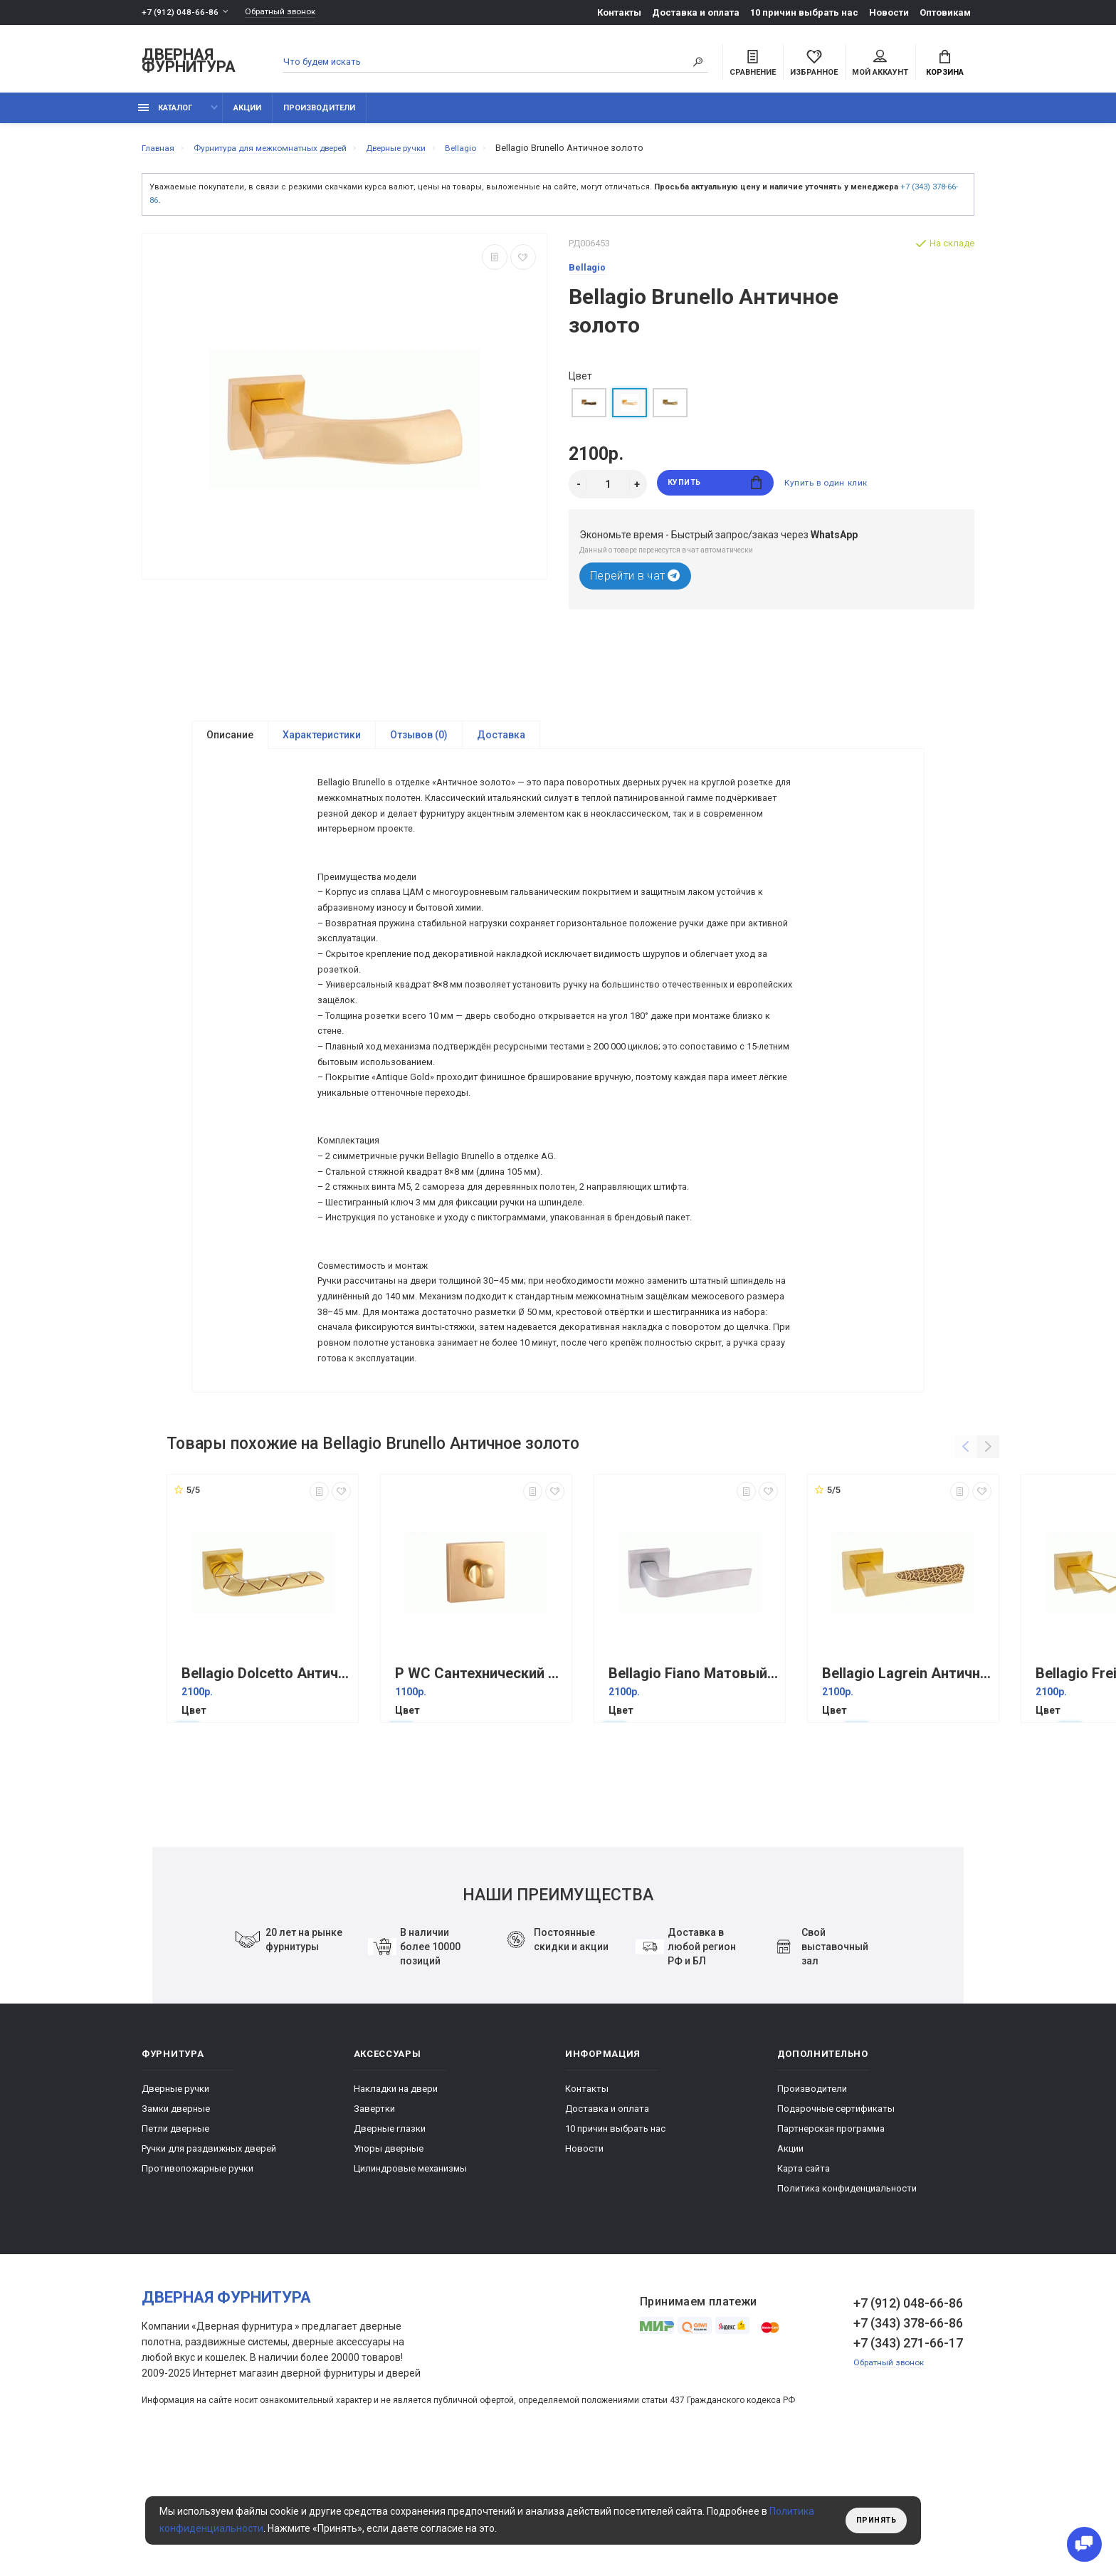 The image size is (1116, 2576). Describe the element at coordinates (889, 12) in the screenshot. I see `Новости` at that location.